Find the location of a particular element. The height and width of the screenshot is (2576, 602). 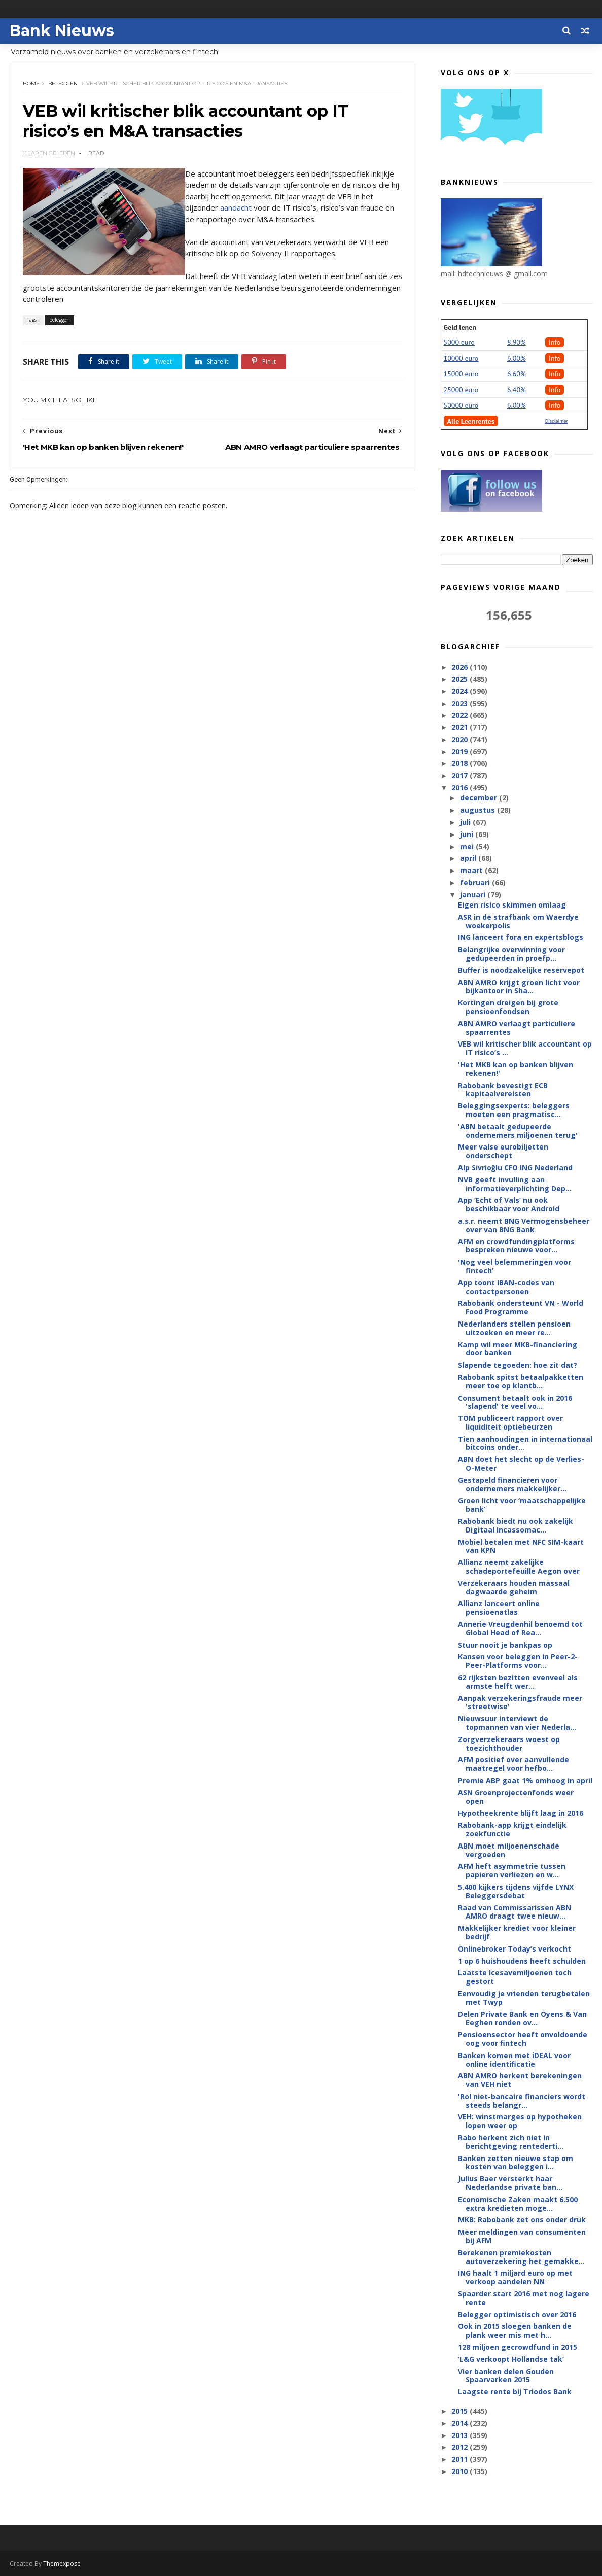

TOM publiceert rapport over liquiditeit optiebeurzen is located at coordinates (510, 1422).